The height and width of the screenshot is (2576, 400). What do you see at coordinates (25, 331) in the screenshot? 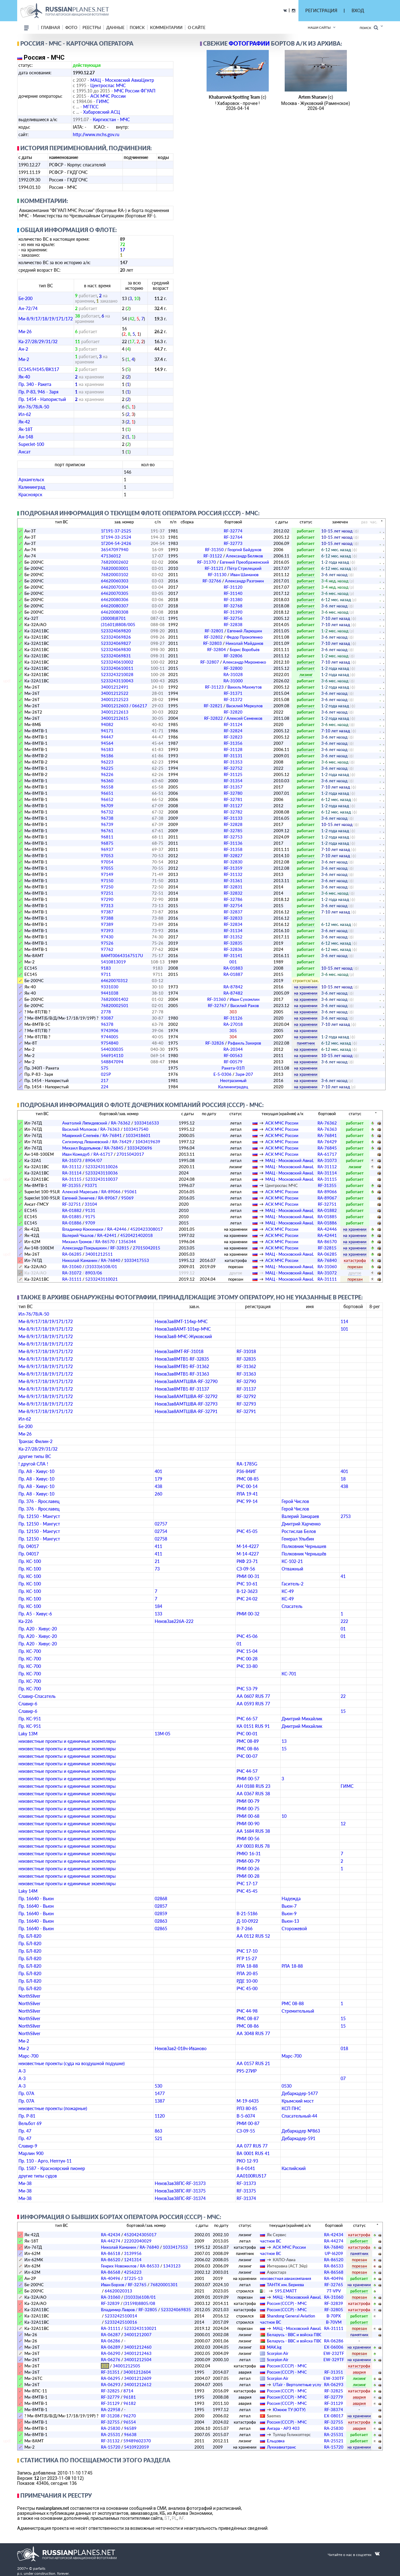
I see `Ми-26` at bounding box center [25, 331].